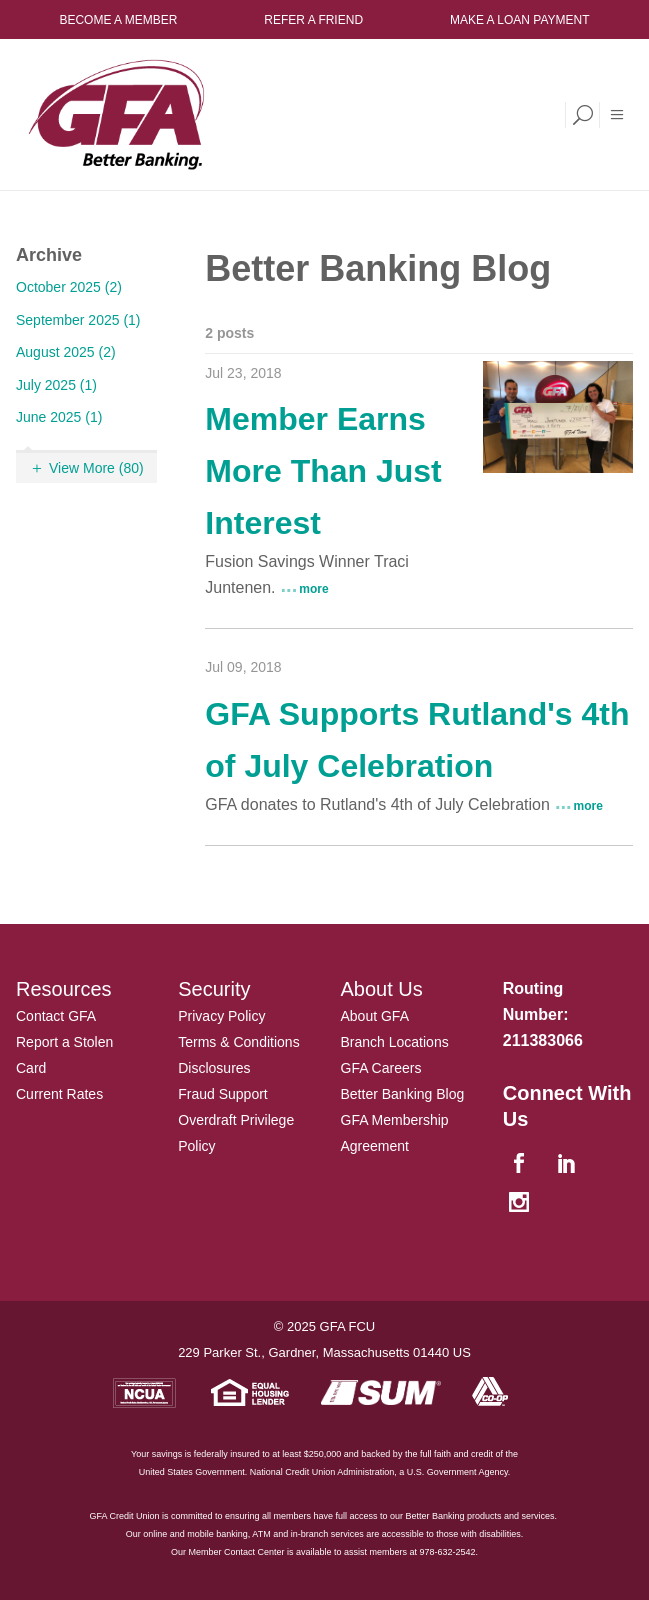 Image resolution: width=649 pixels, height=1600 pixels. Describe the element at coordinates (69, 287) in the screenshot. I see `October 2025 (2)` at that location.